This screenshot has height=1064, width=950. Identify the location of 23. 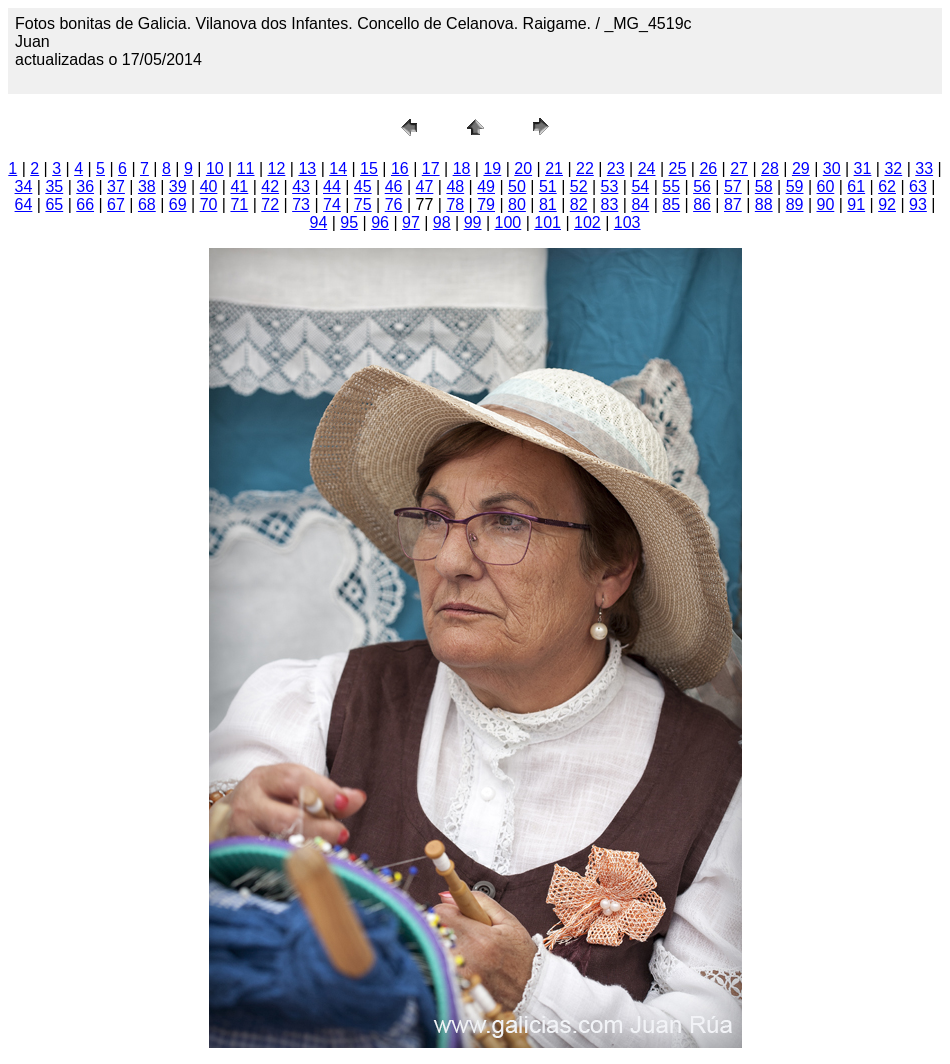
(616, 168).